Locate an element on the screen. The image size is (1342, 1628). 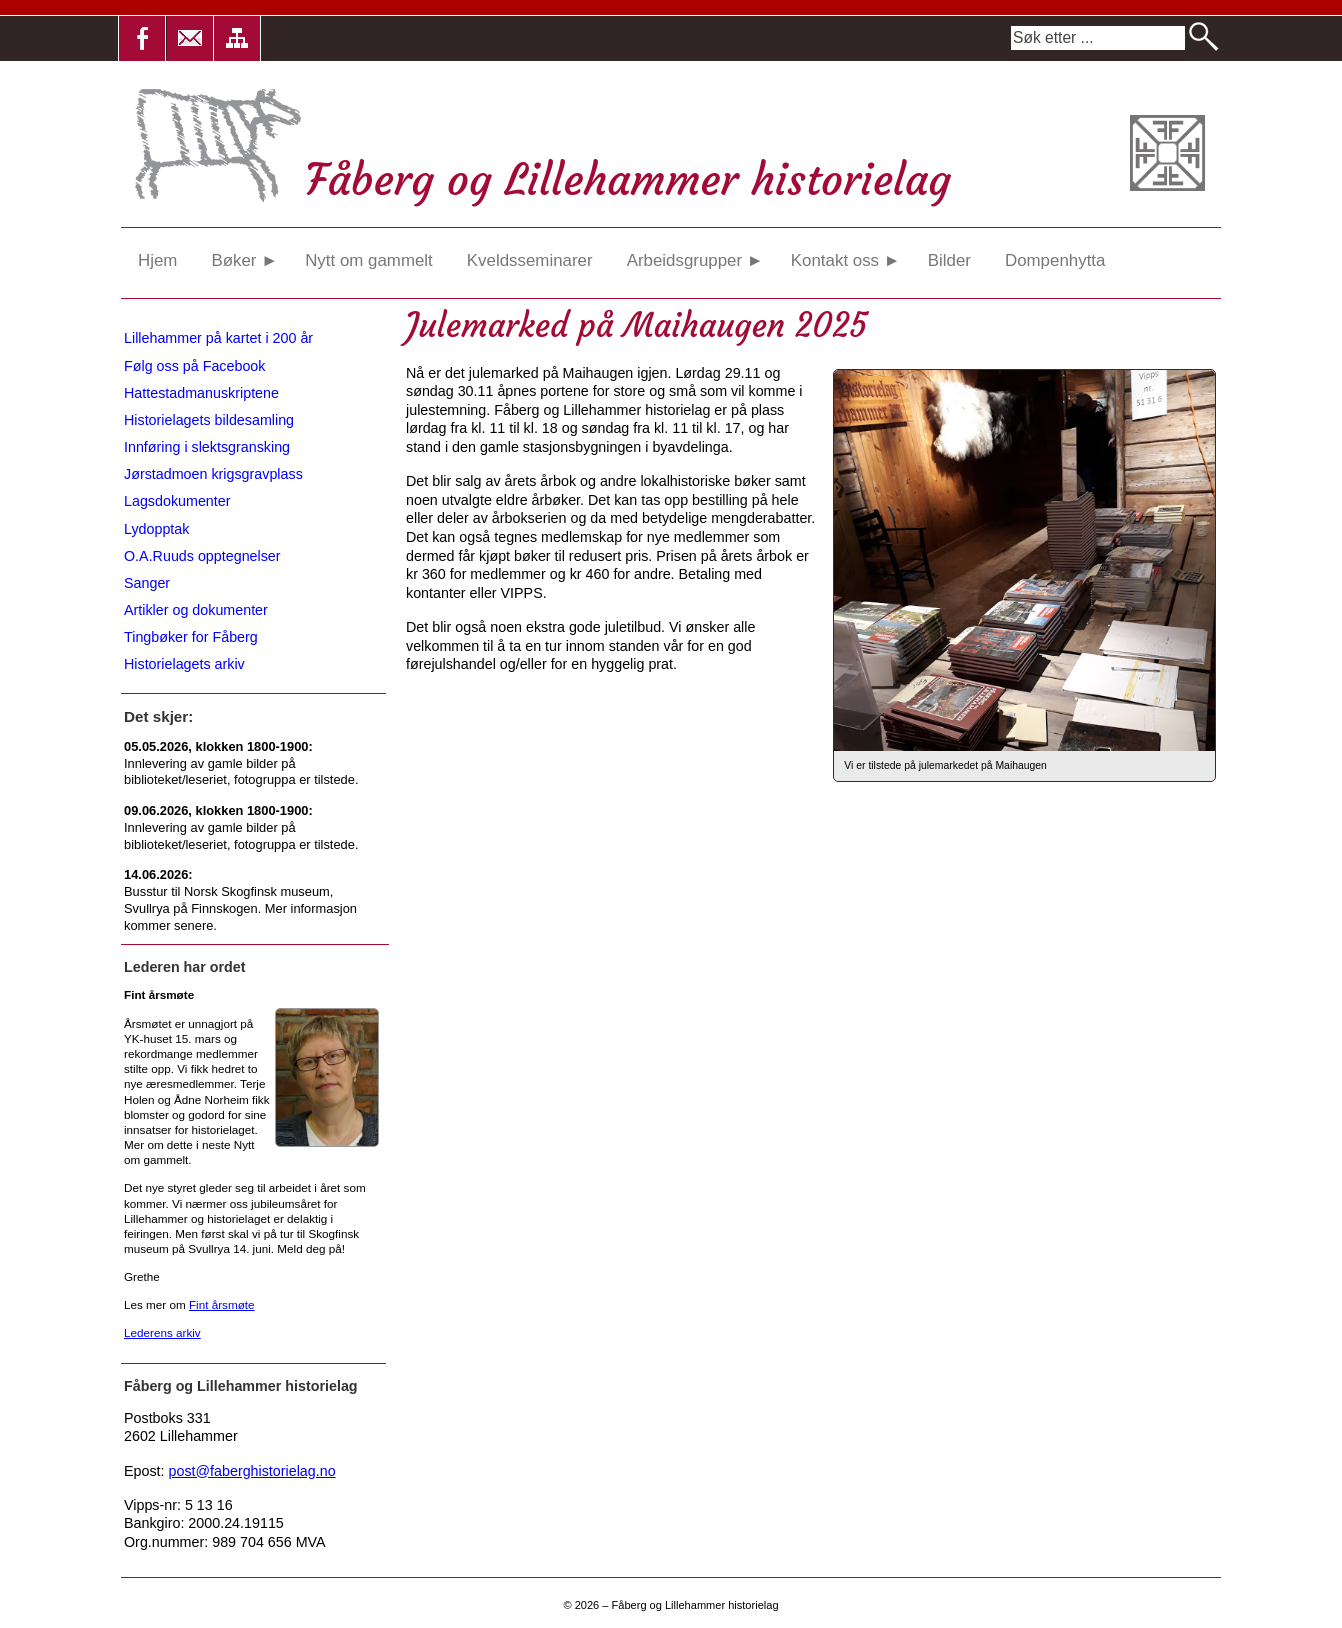
Kveldsseminarer is located at coordinates (530, 260).